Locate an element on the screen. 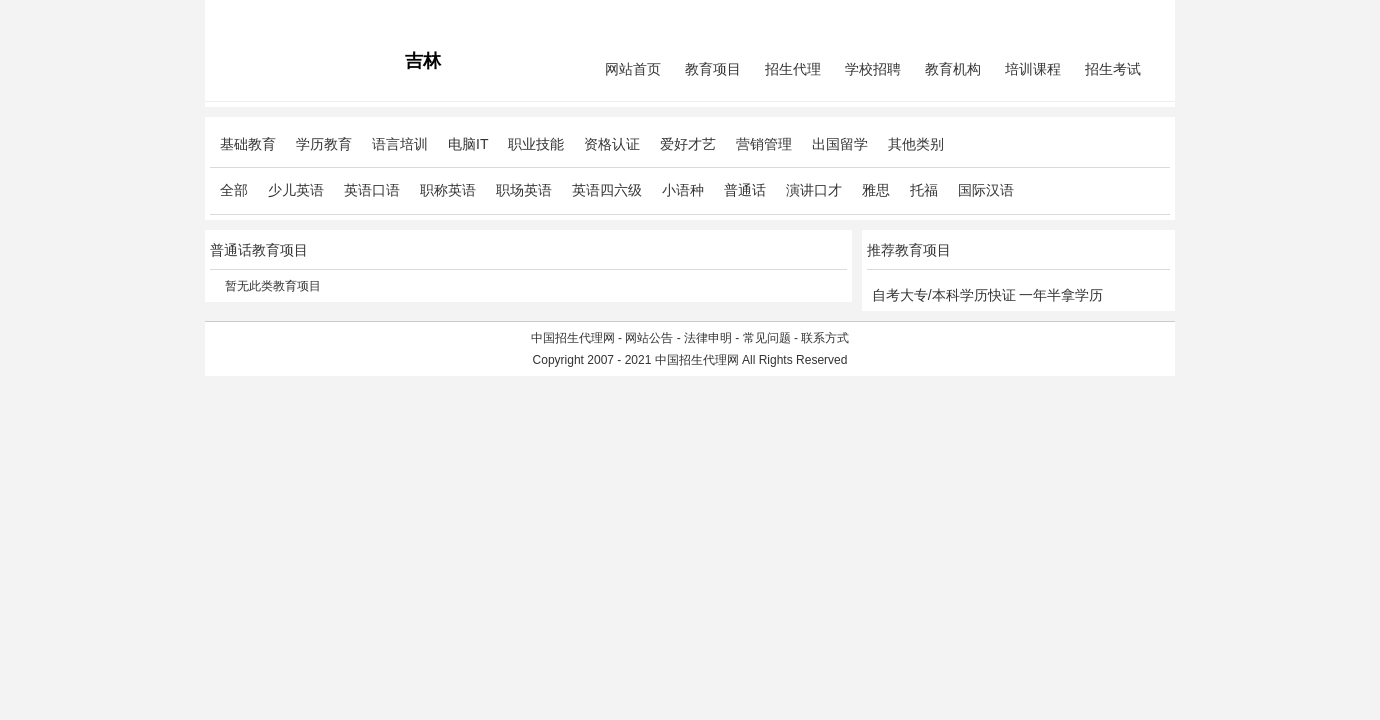  资格认证 is located at coordinates (612, 144).